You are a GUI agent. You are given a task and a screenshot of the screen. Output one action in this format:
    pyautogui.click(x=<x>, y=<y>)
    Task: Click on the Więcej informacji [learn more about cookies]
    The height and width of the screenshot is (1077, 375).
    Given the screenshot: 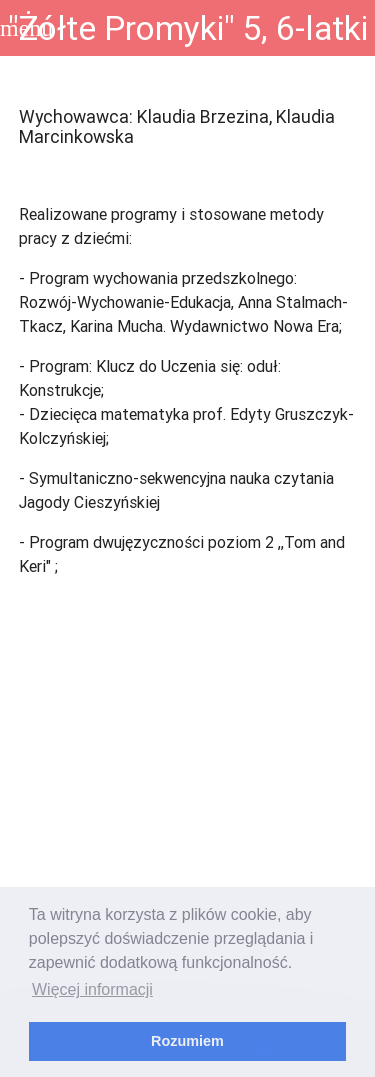 What is the action you would take?
    pyautogui.click(x=92, y=989)
    